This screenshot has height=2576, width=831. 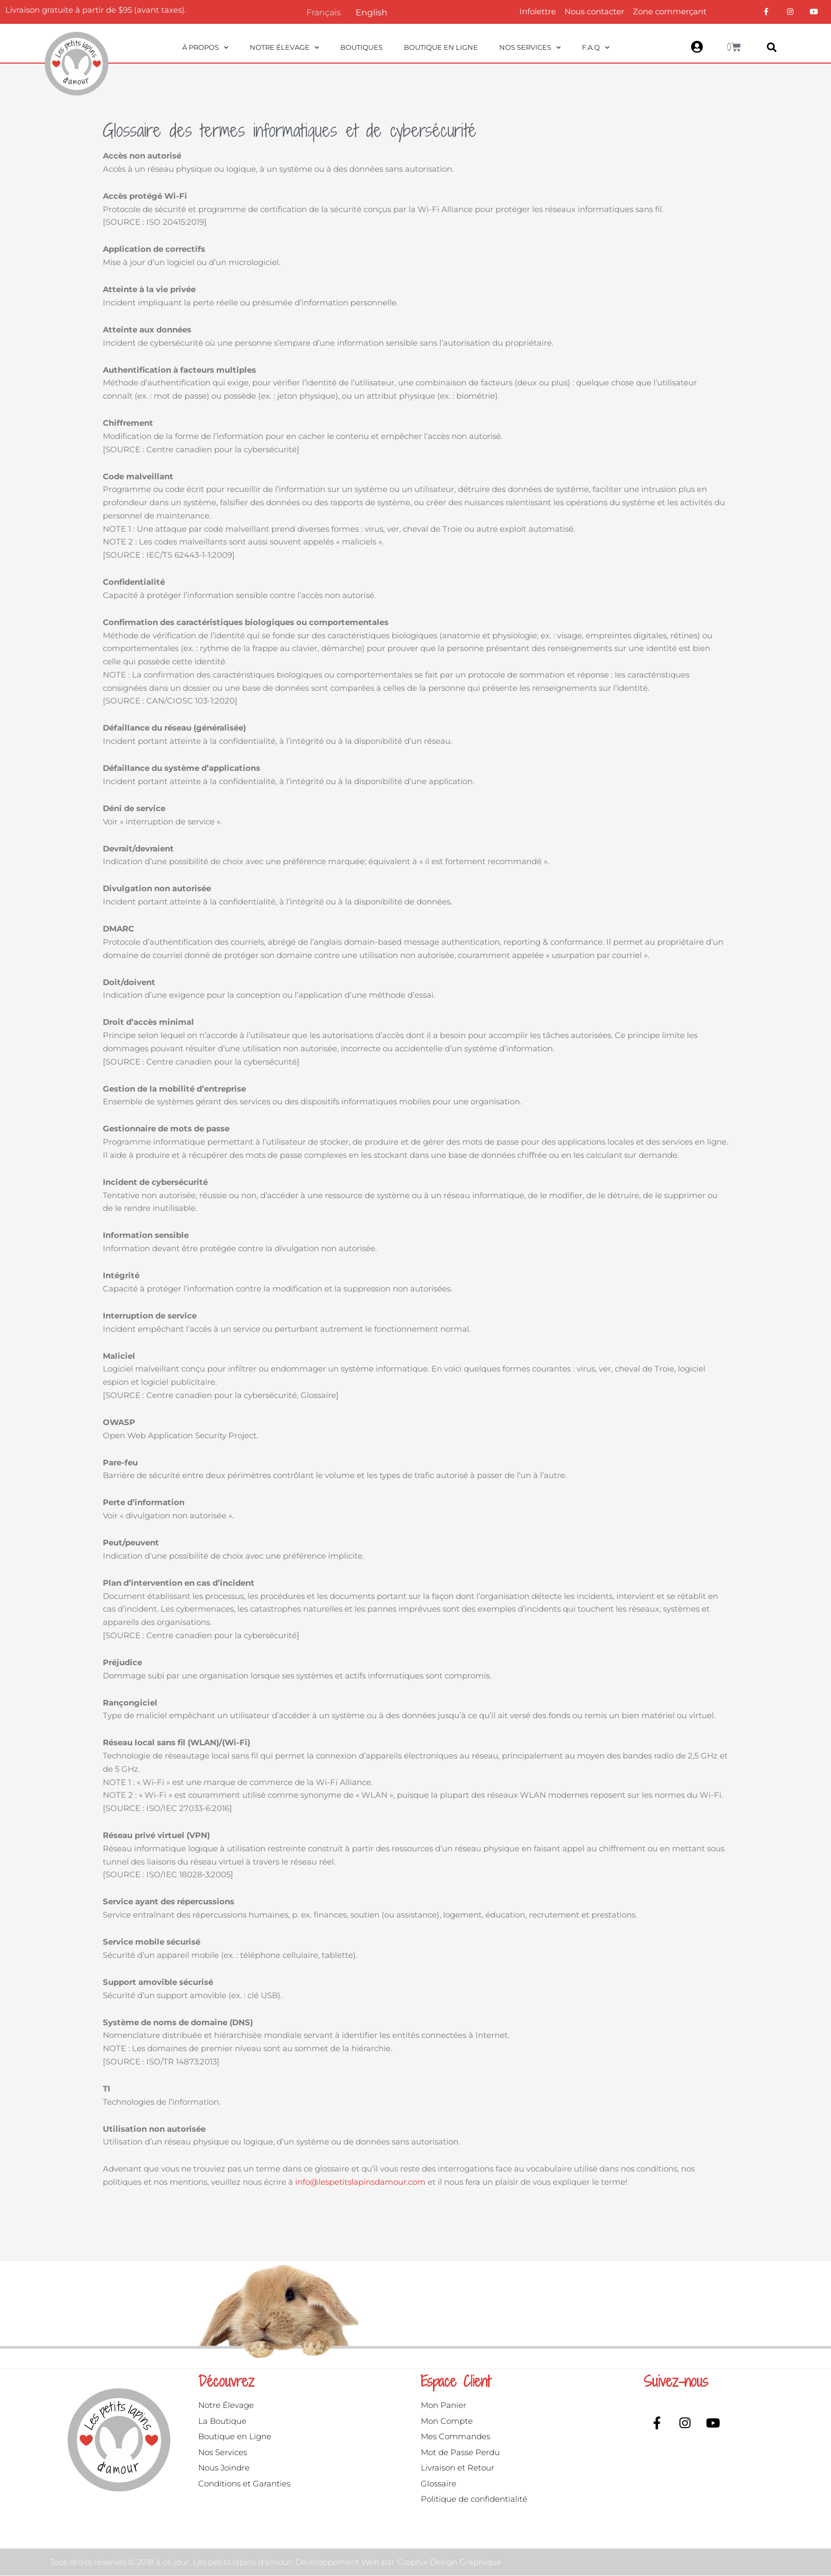 I want to click on Nos Services, so click(x=530, y=47).